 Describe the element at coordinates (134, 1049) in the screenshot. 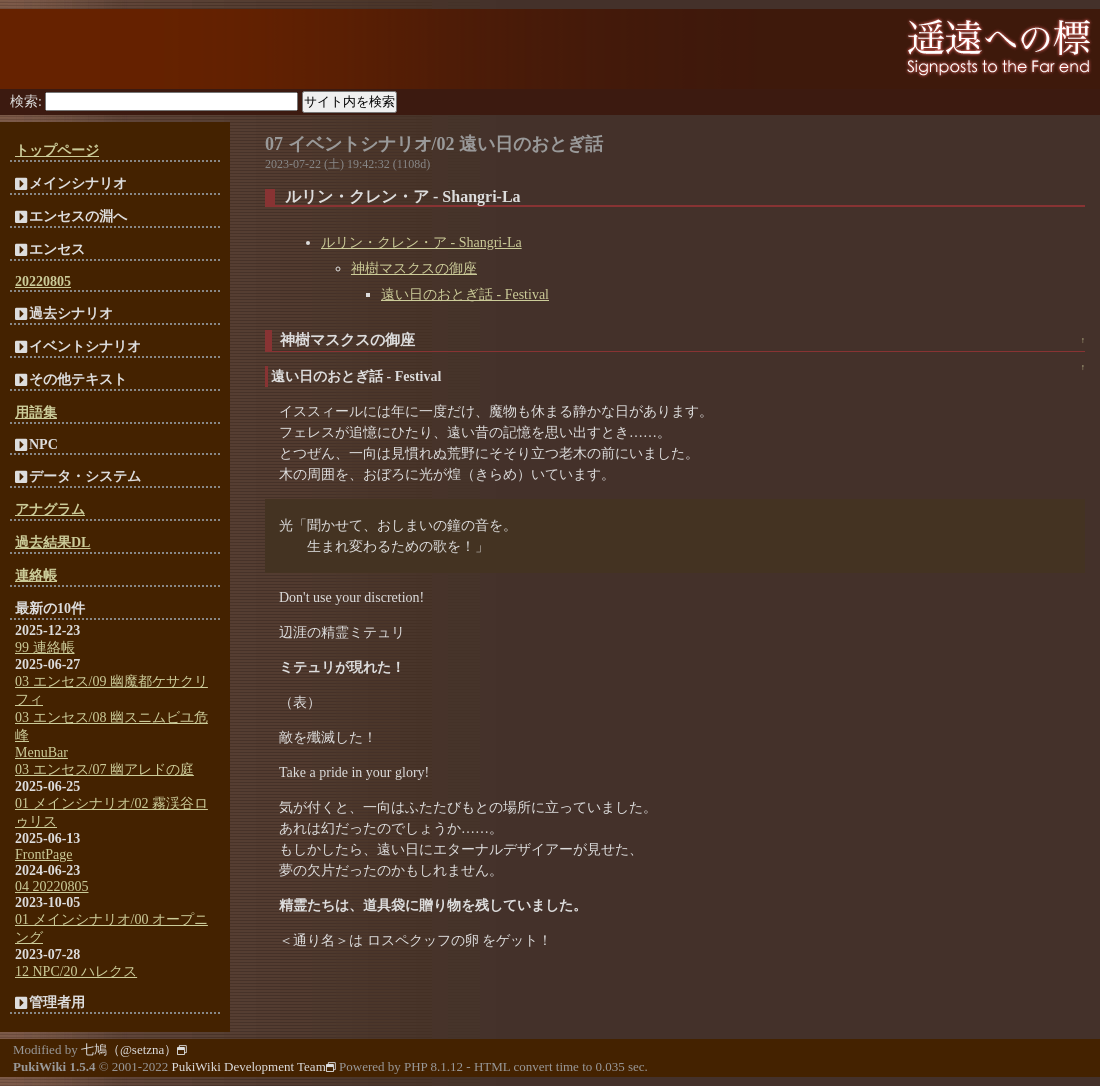

I see `七鳩（@setzna）` at that location.